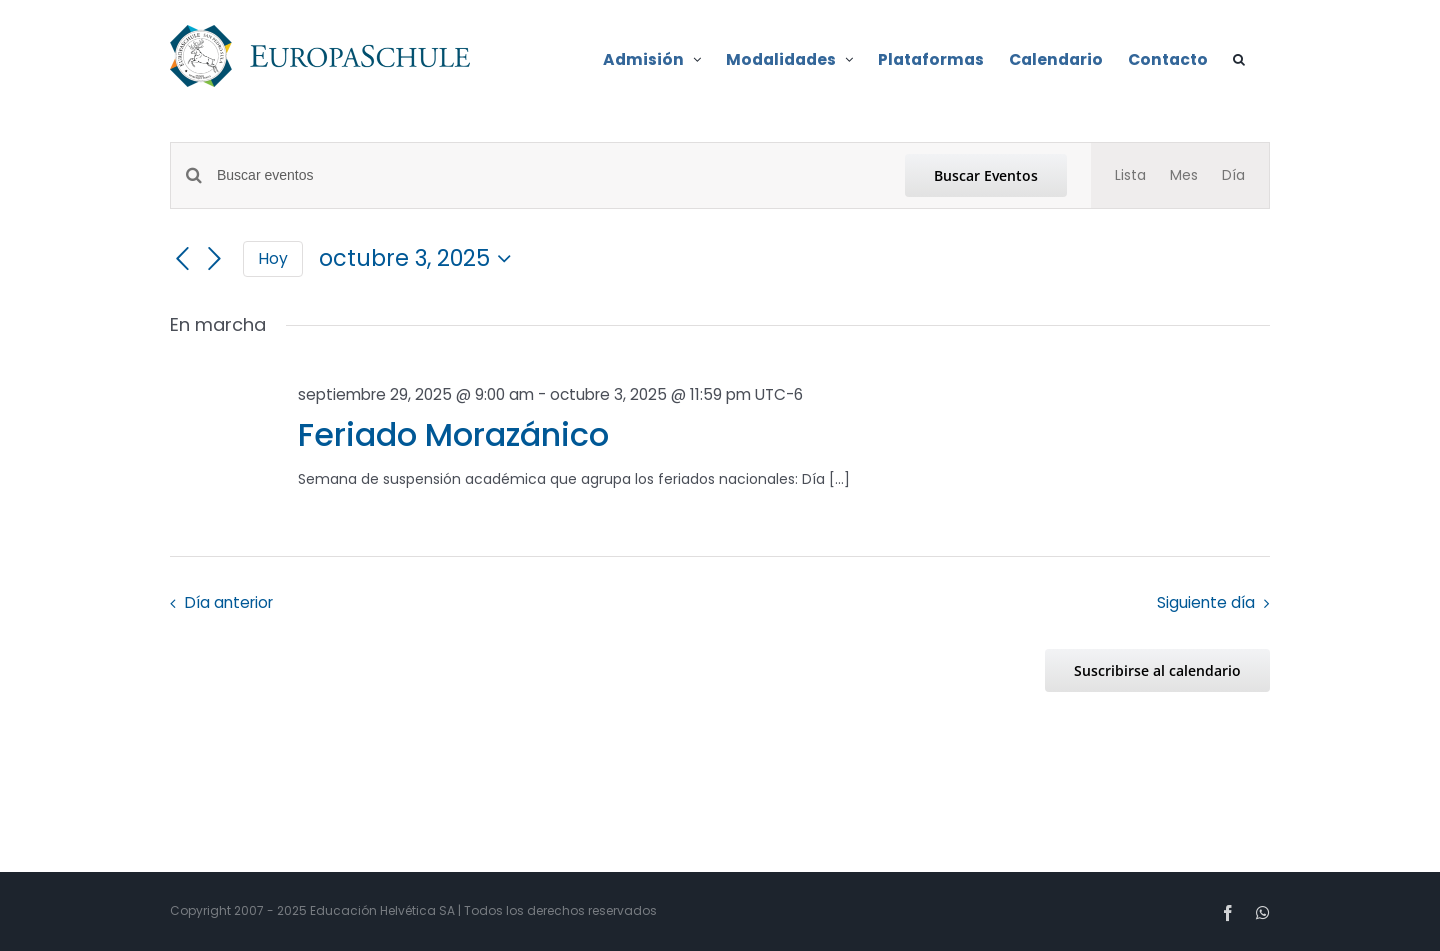 The image size is (1440, 951). I want to click on Día anterior, so click(229, 602).